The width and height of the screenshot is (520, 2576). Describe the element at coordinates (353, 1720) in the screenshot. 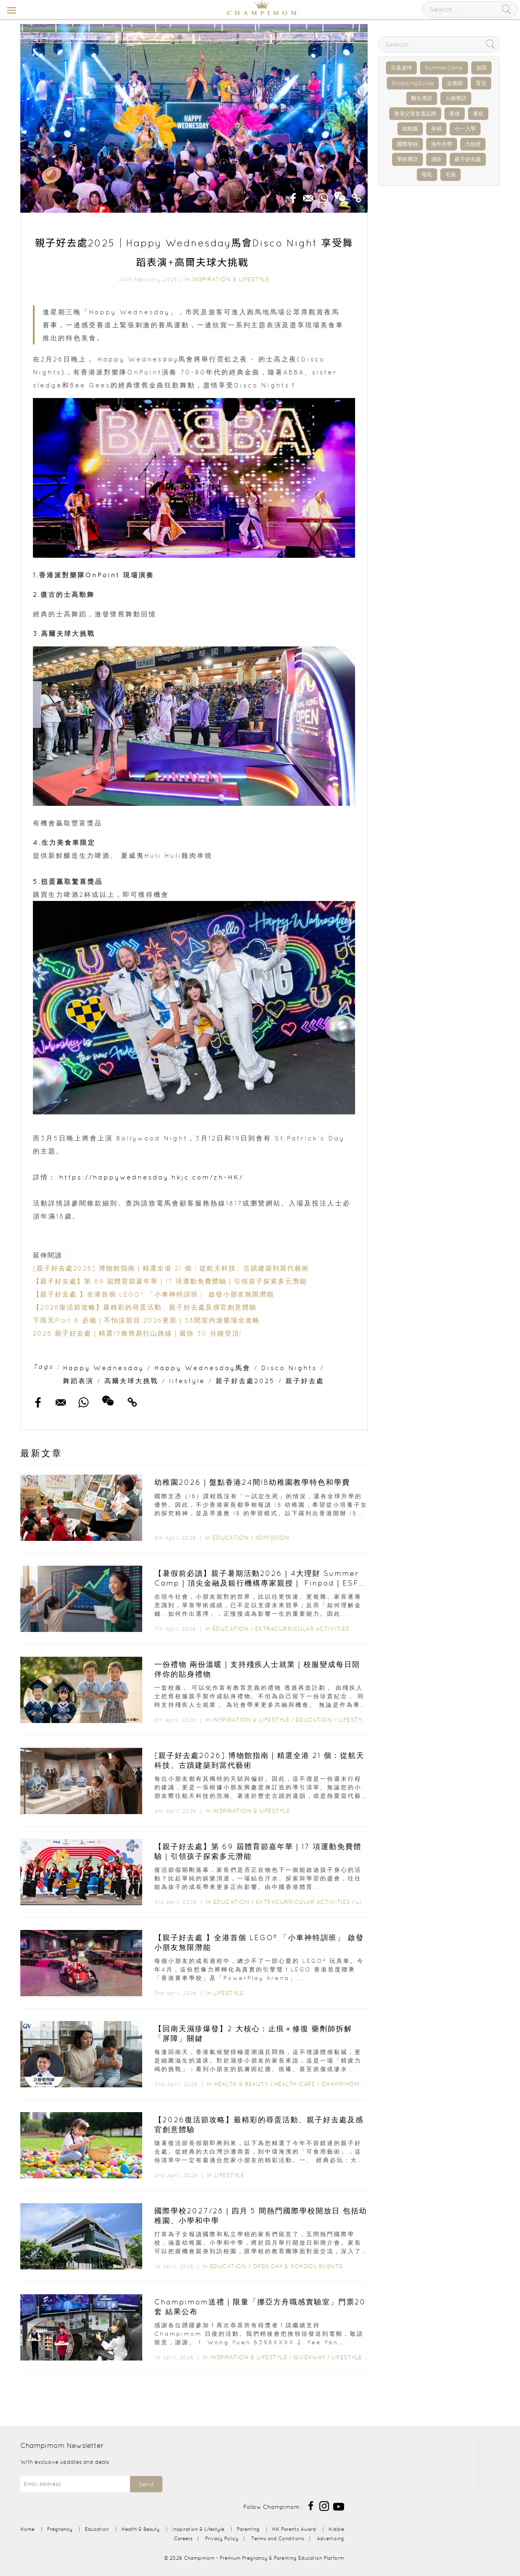

I see `Lifestyle` at that location.